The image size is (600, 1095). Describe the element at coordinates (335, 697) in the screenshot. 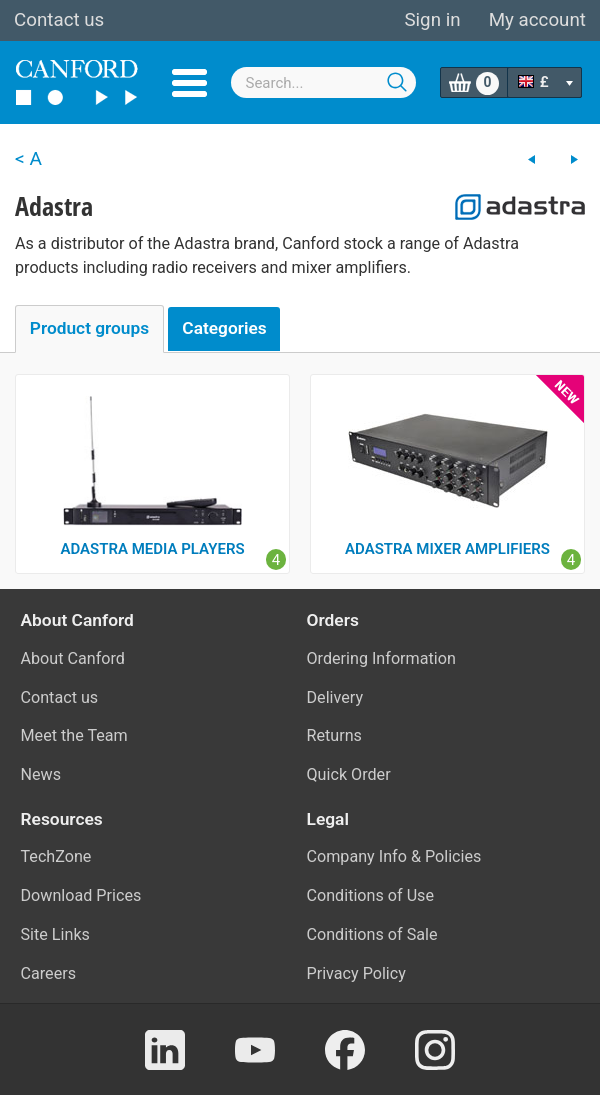

I see `Delivery` at that location.